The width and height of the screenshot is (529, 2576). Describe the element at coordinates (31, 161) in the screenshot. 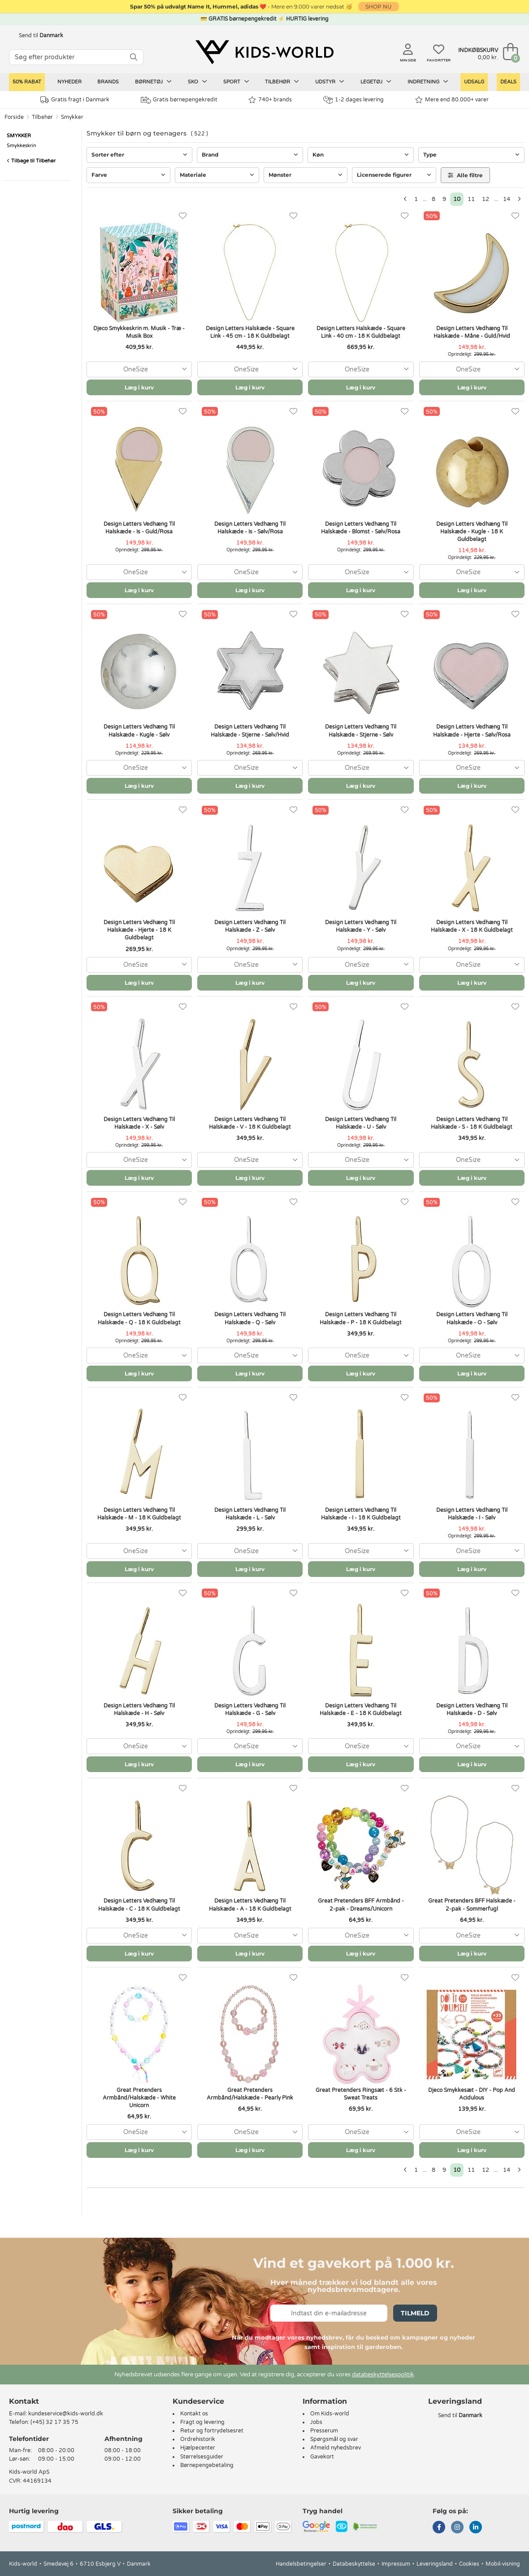

I see `Tilbage til Tilbehør` at that location.